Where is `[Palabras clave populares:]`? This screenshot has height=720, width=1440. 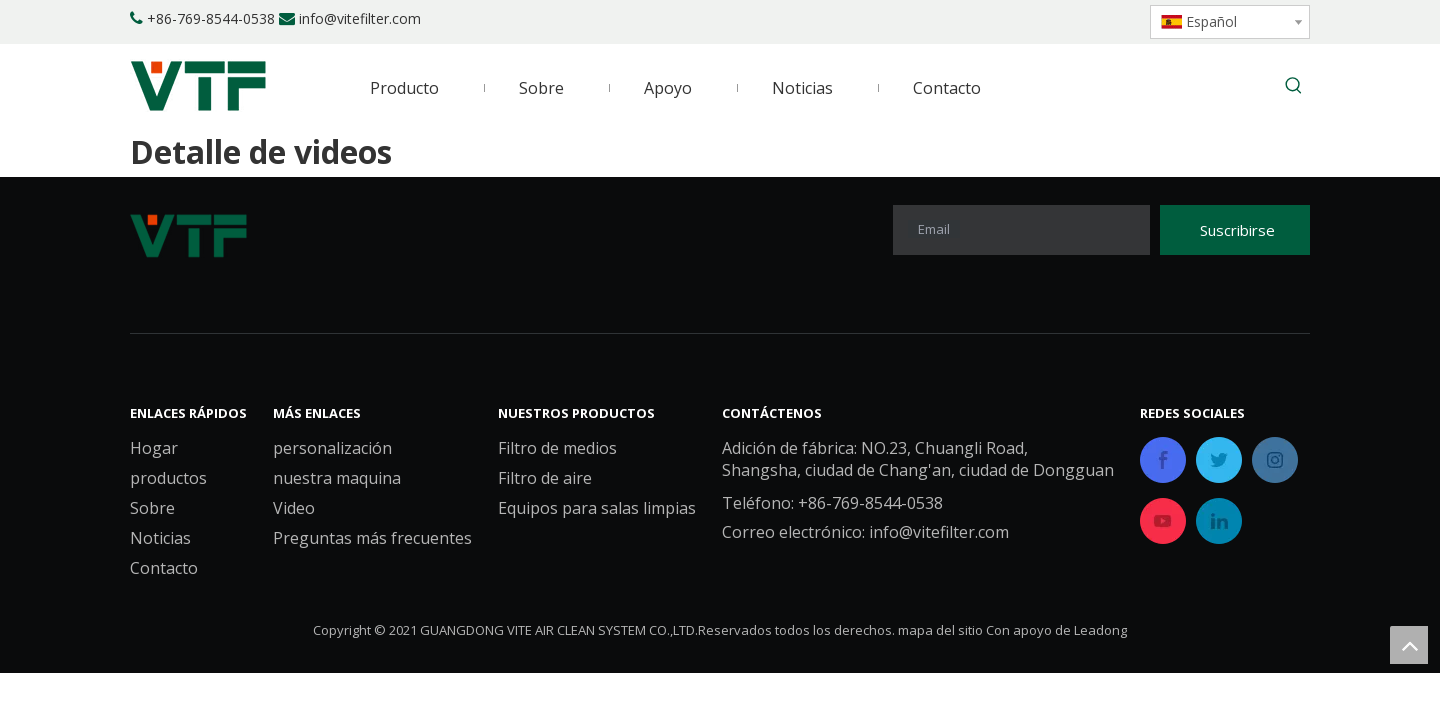 [Palabras clave populares:] is located at coordinates (1294, 87).